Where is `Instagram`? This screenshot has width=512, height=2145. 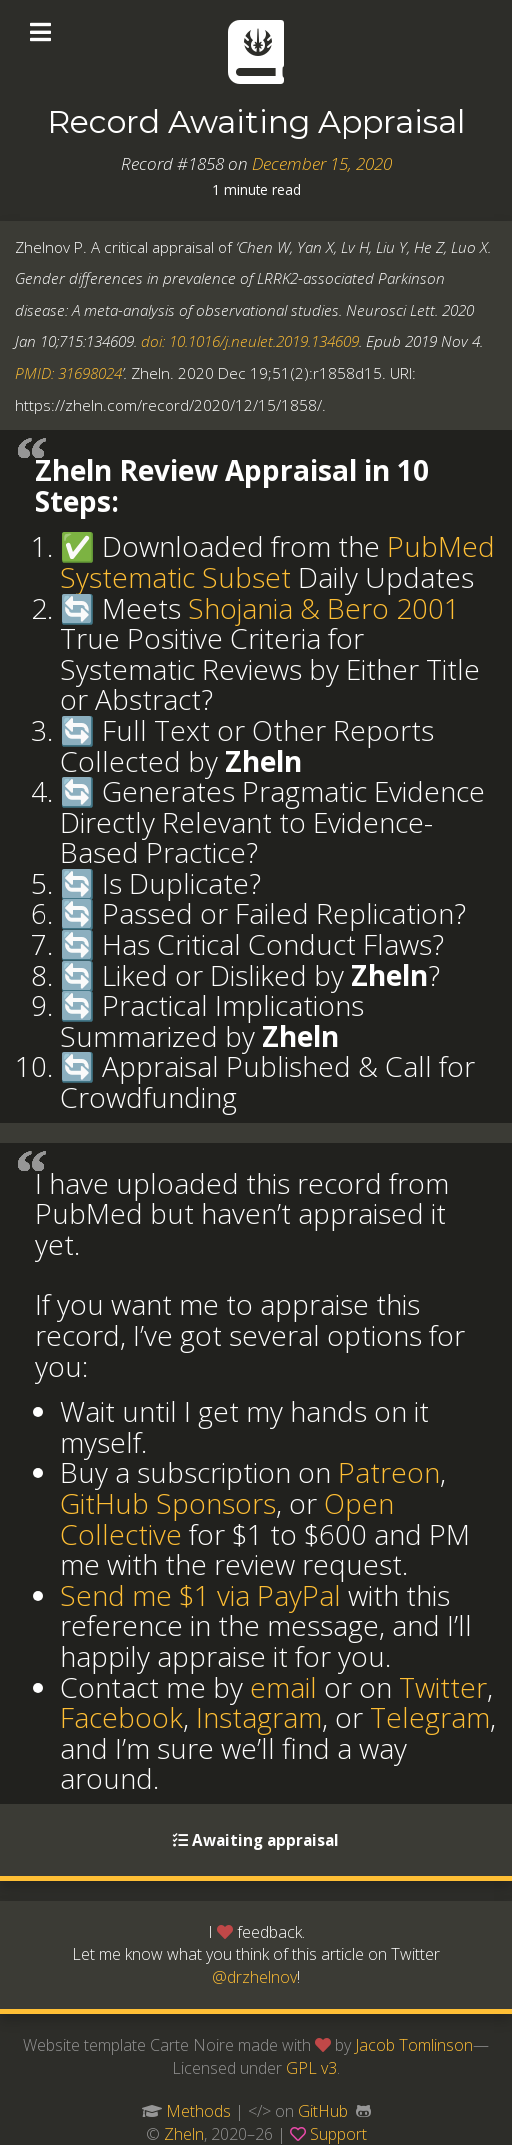 Instagram is located at coordinates (259, 1717).